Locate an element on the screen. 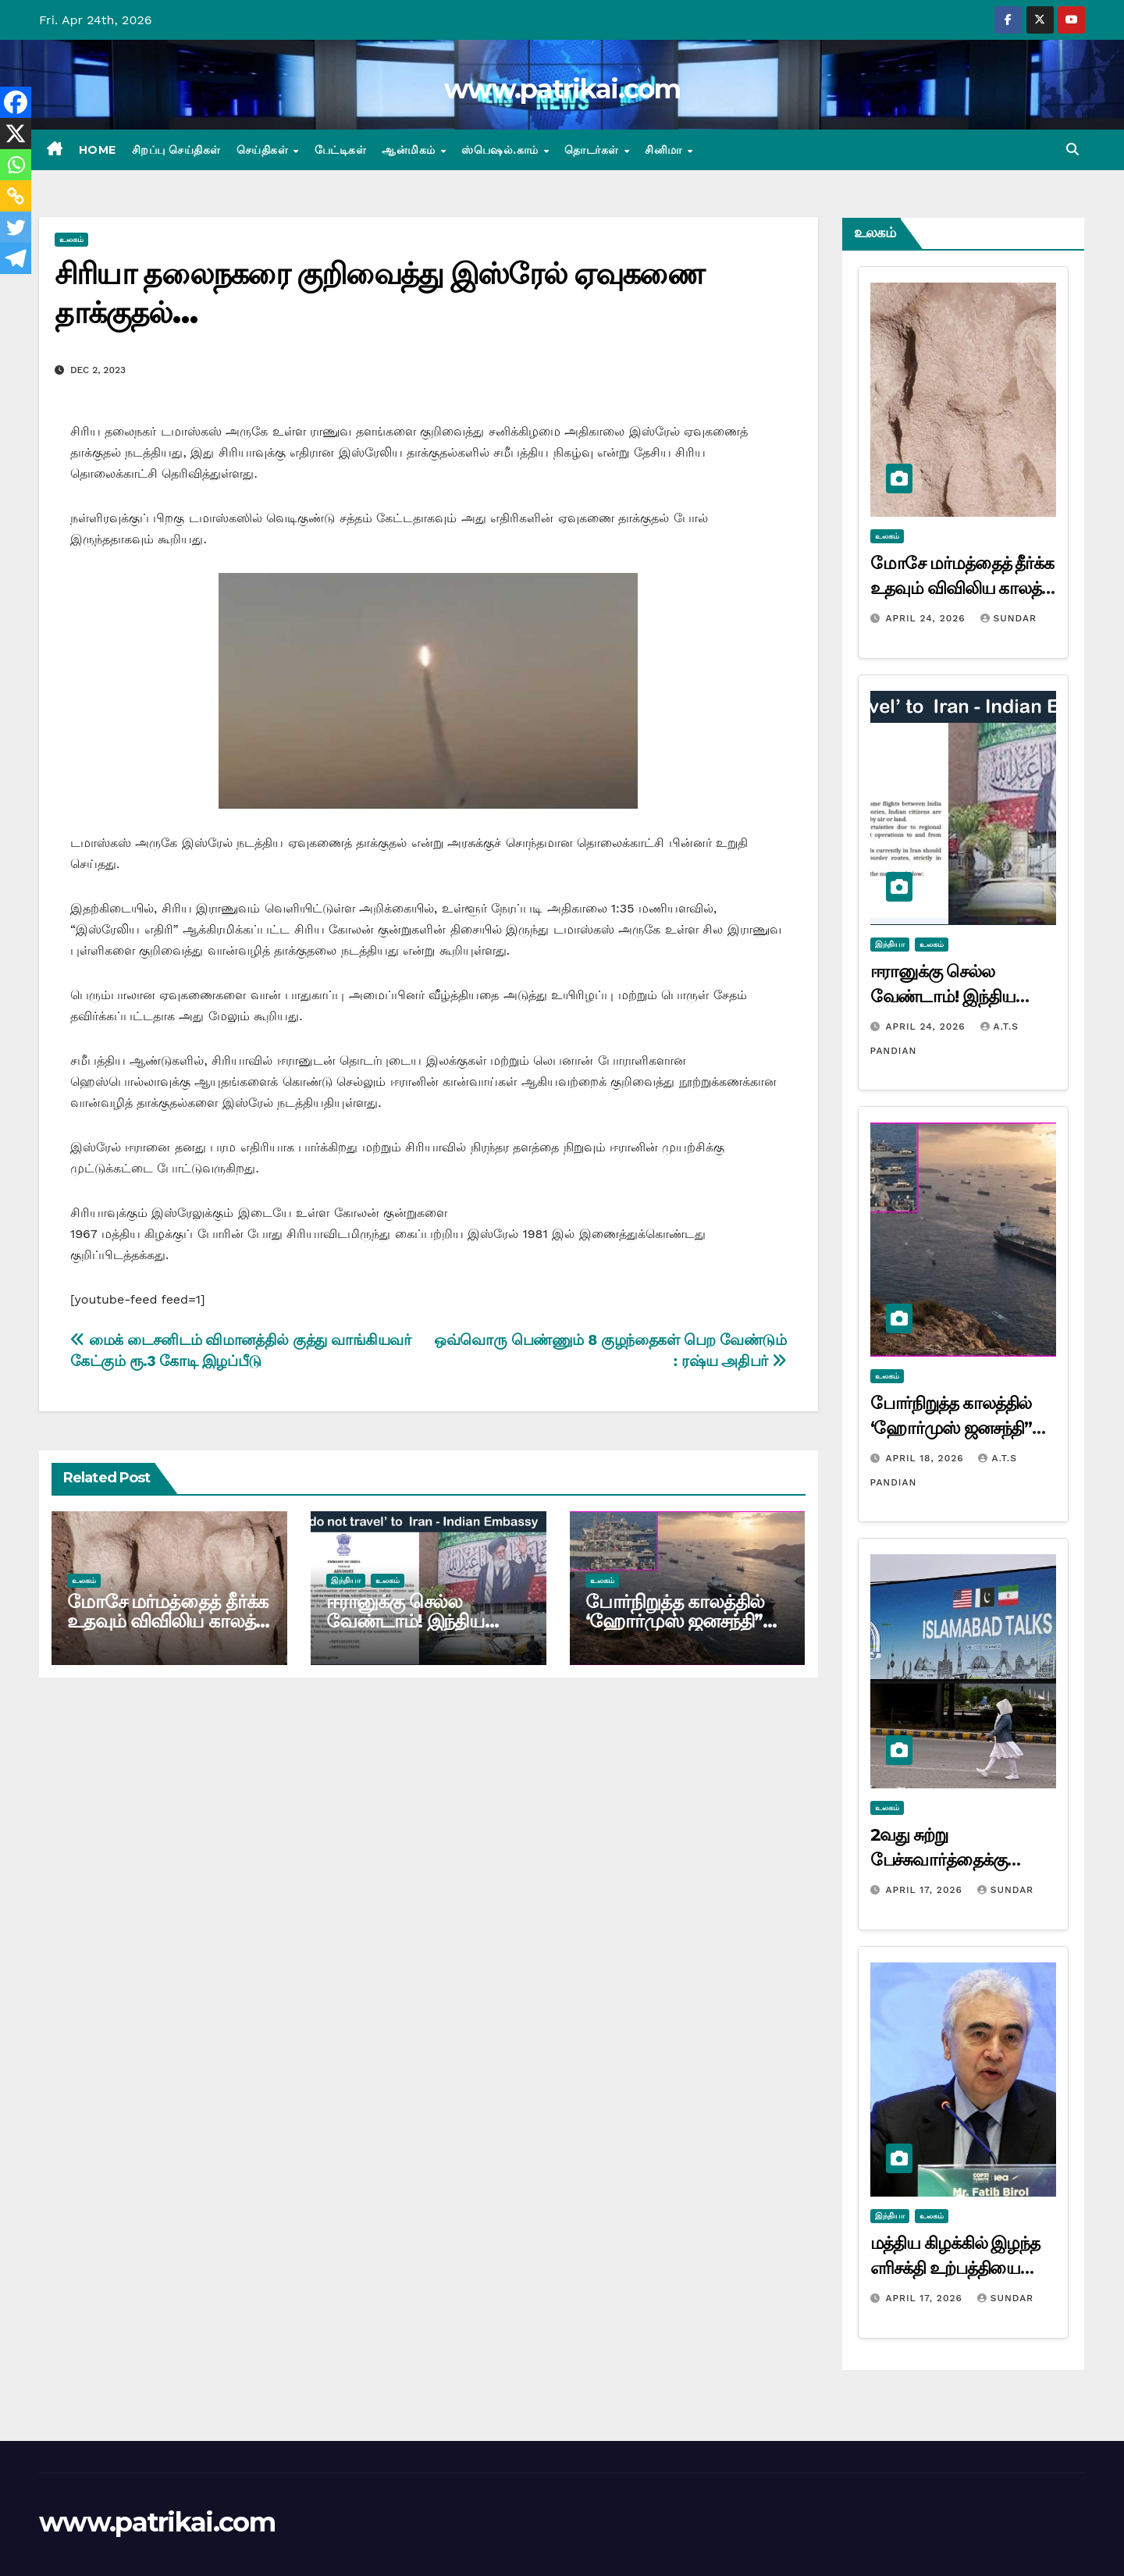 This screenshot has height=2576, width=1124. April 17, 2026 is located at coordinates (925, 1889).